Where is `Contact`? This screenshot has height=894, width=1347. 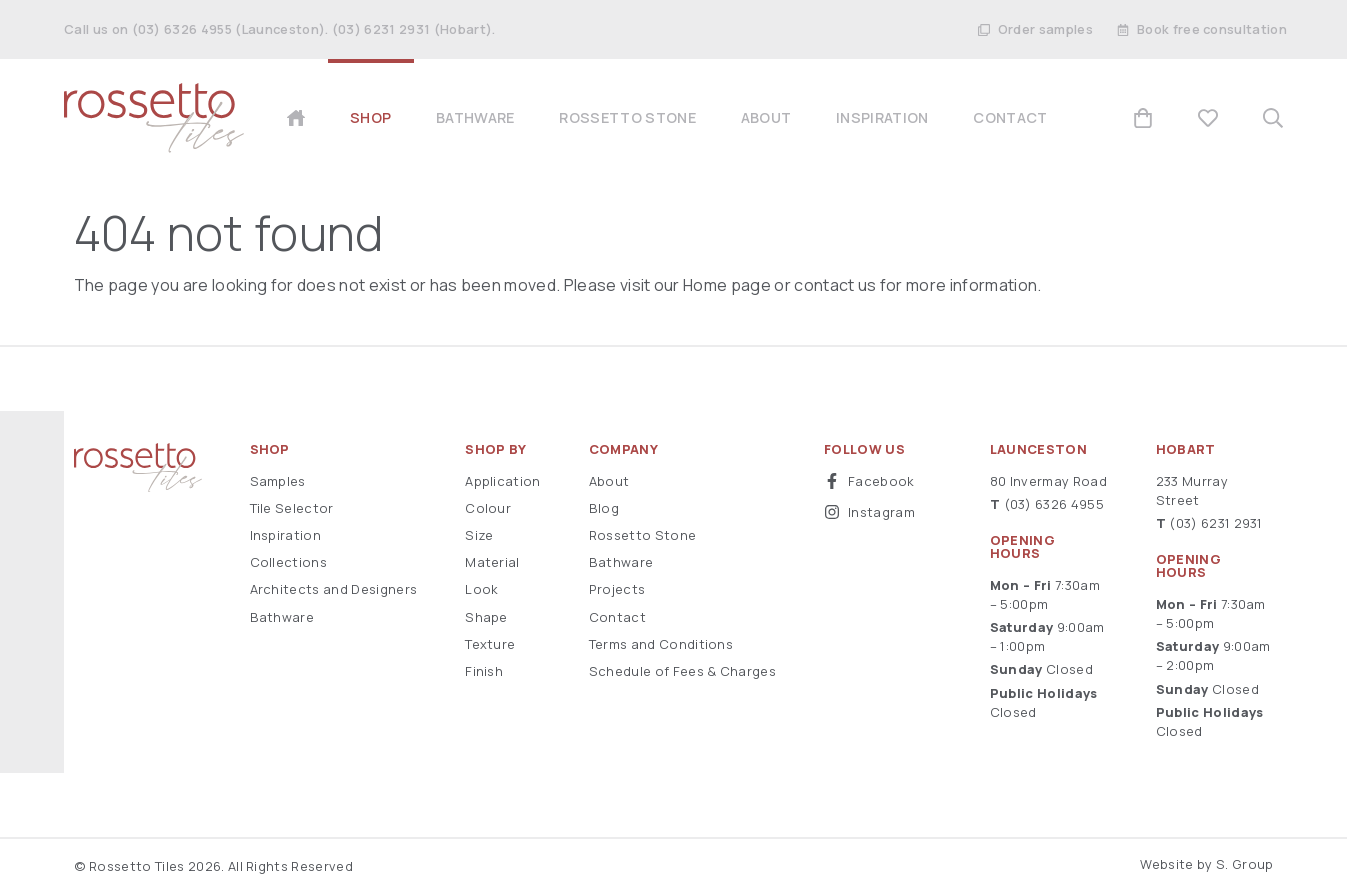
Contact is located at coordinates (617, 617).